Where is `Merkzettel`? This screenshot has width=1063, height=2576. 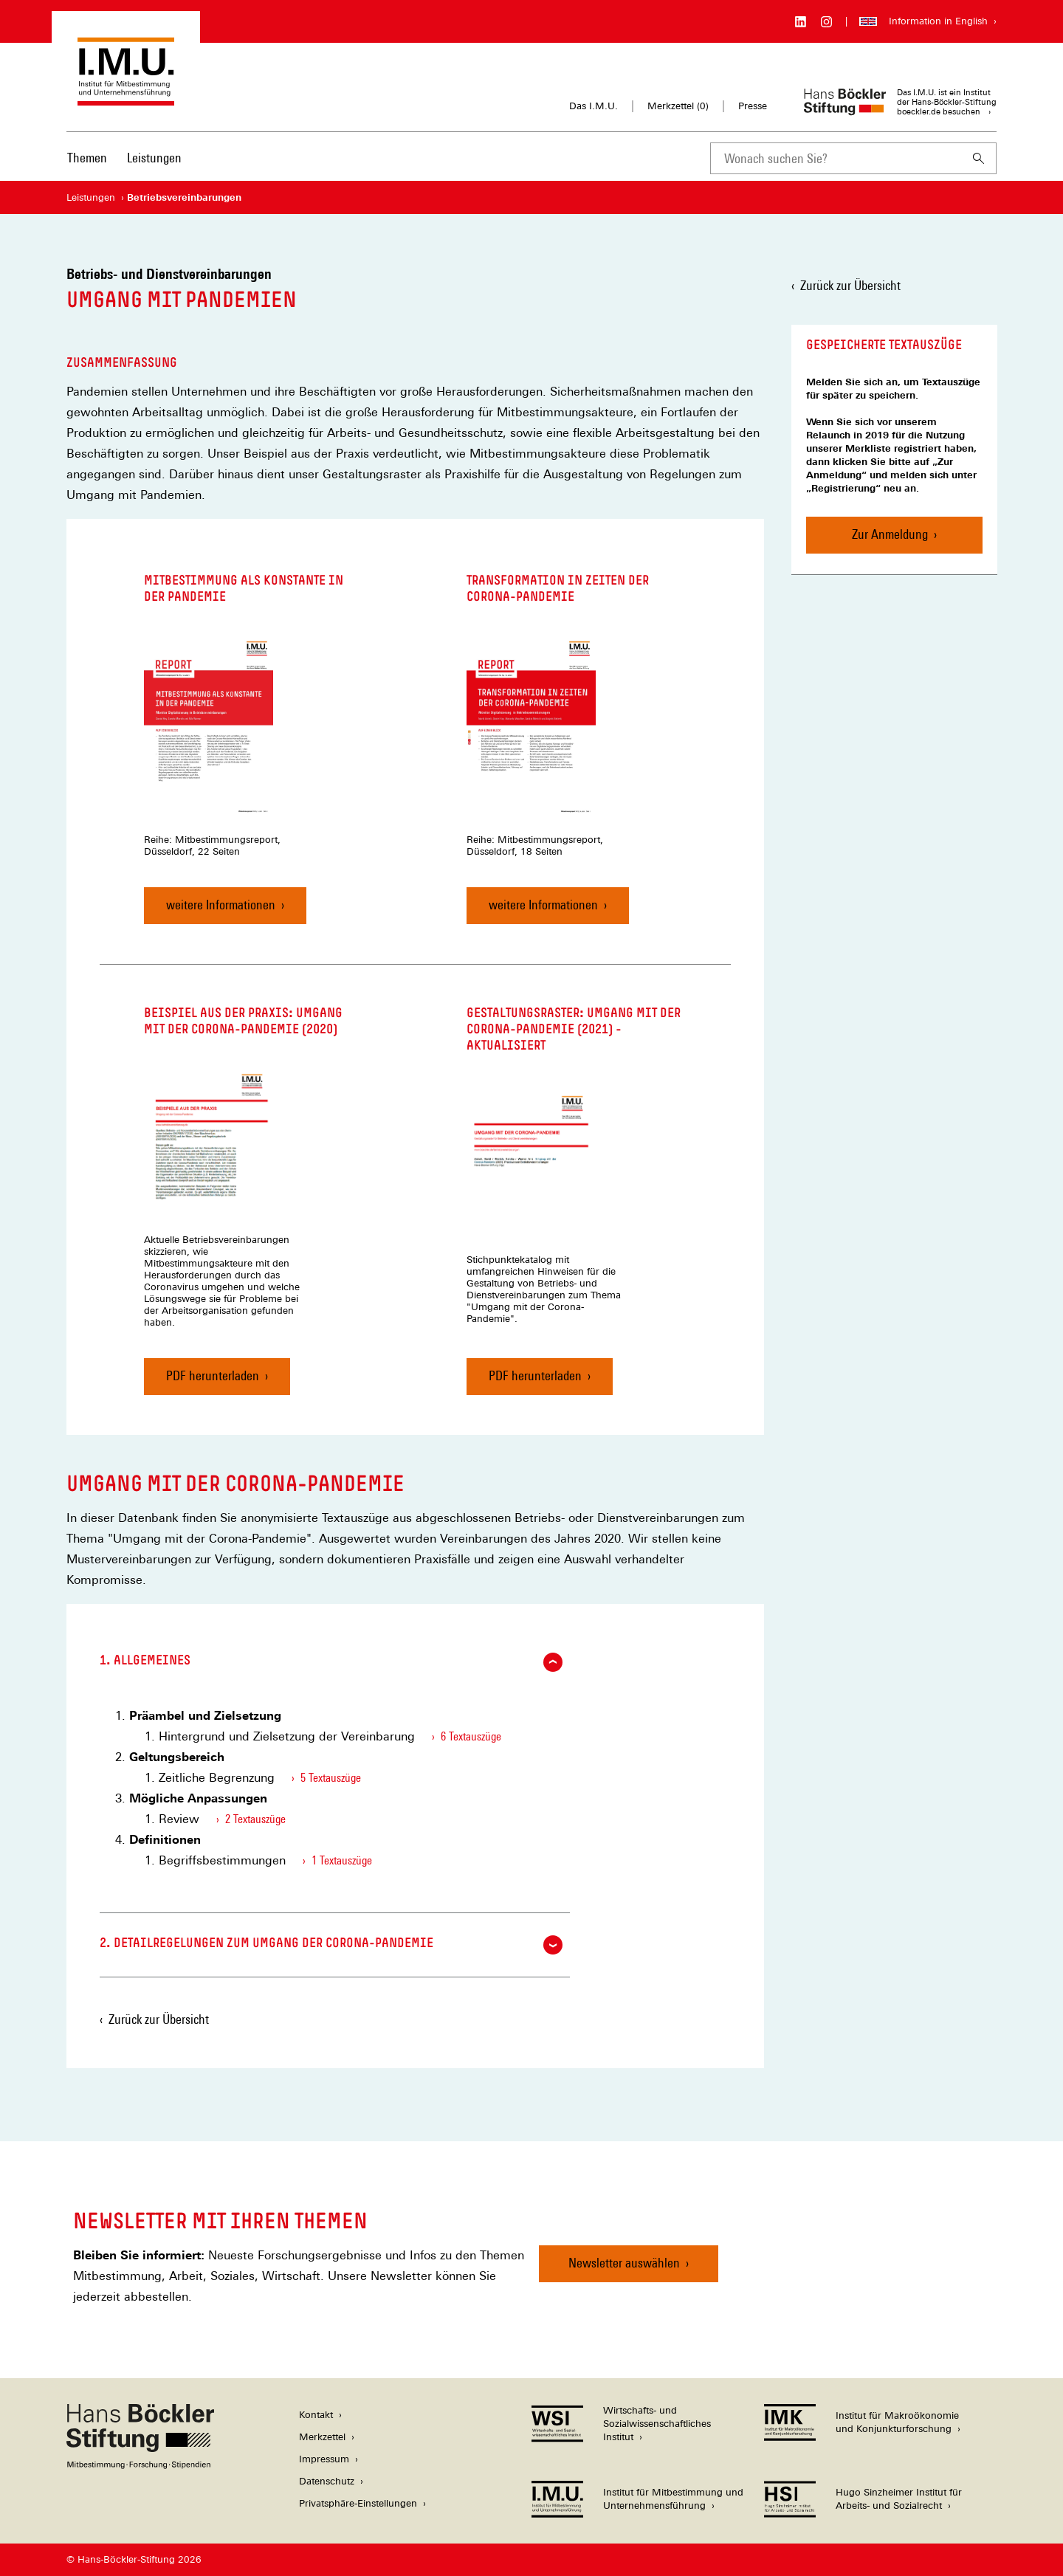
Merkzettel is located at coordinates (322, 2436).